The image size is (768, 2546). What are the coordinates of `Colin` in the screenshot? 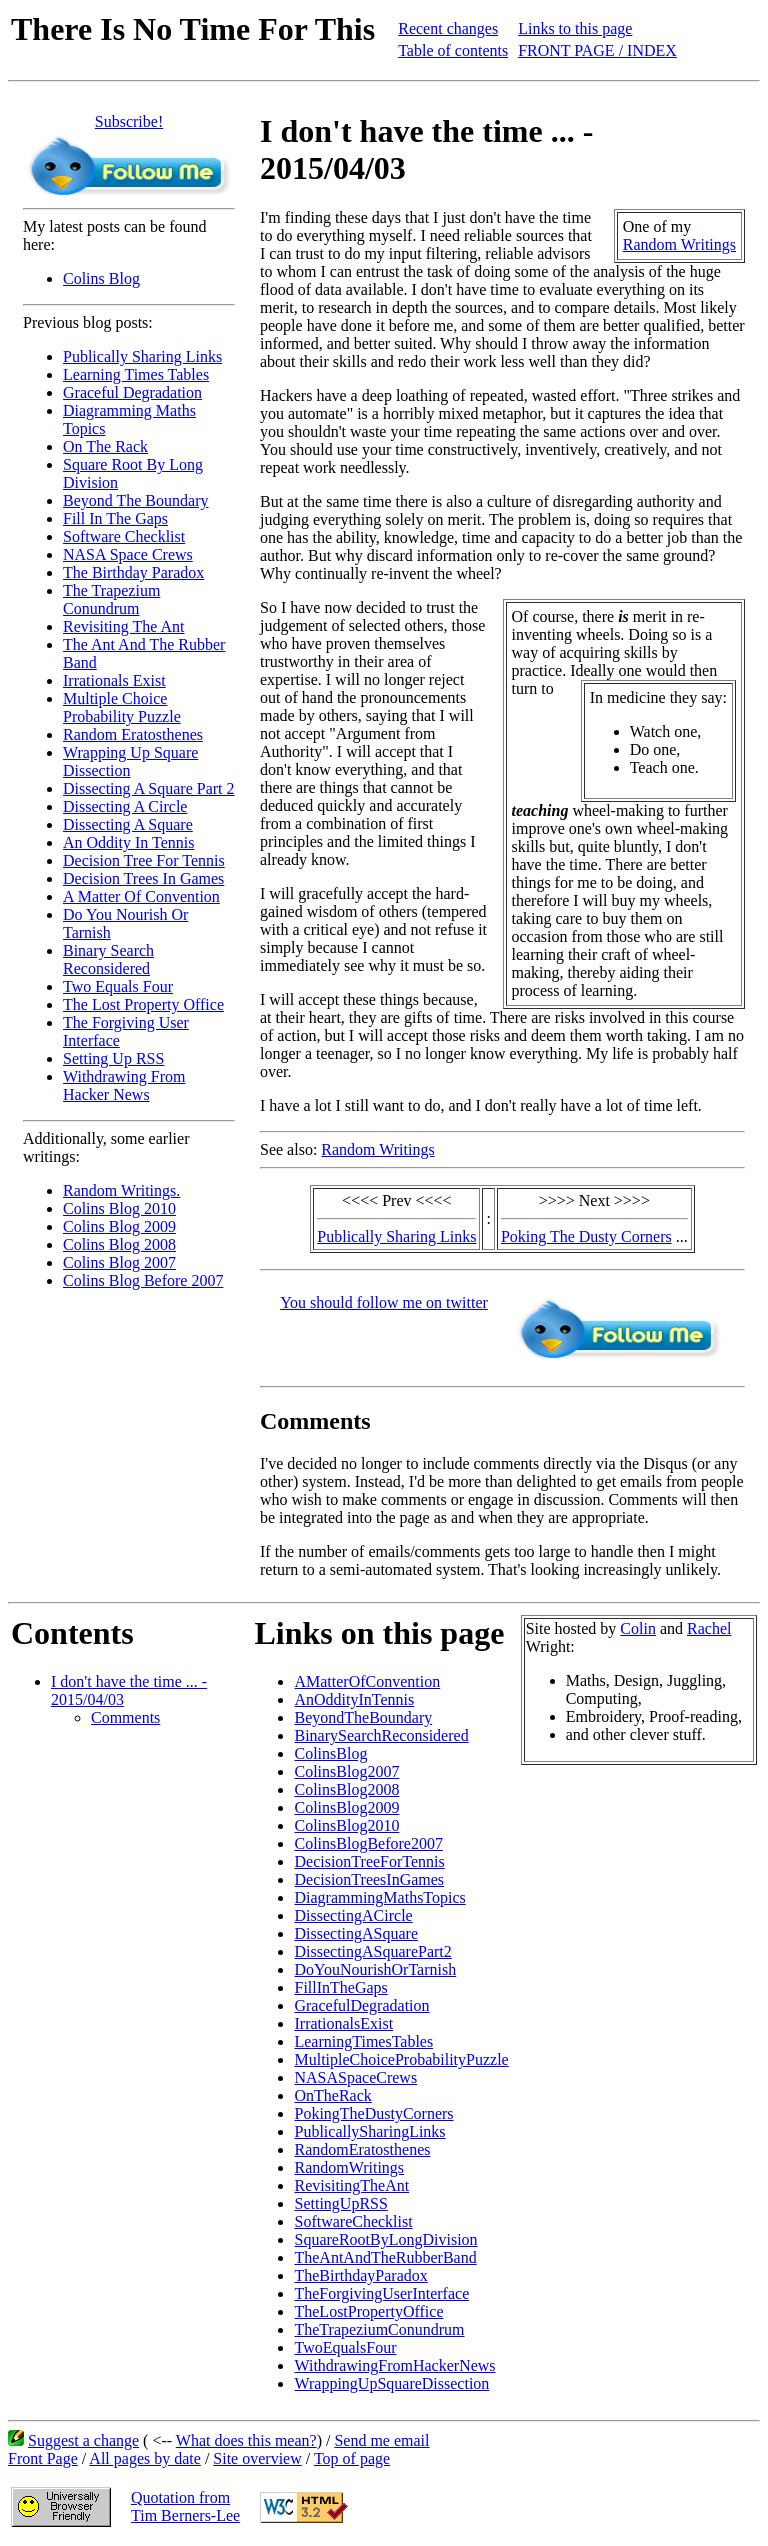 It's located at (638, 1628).